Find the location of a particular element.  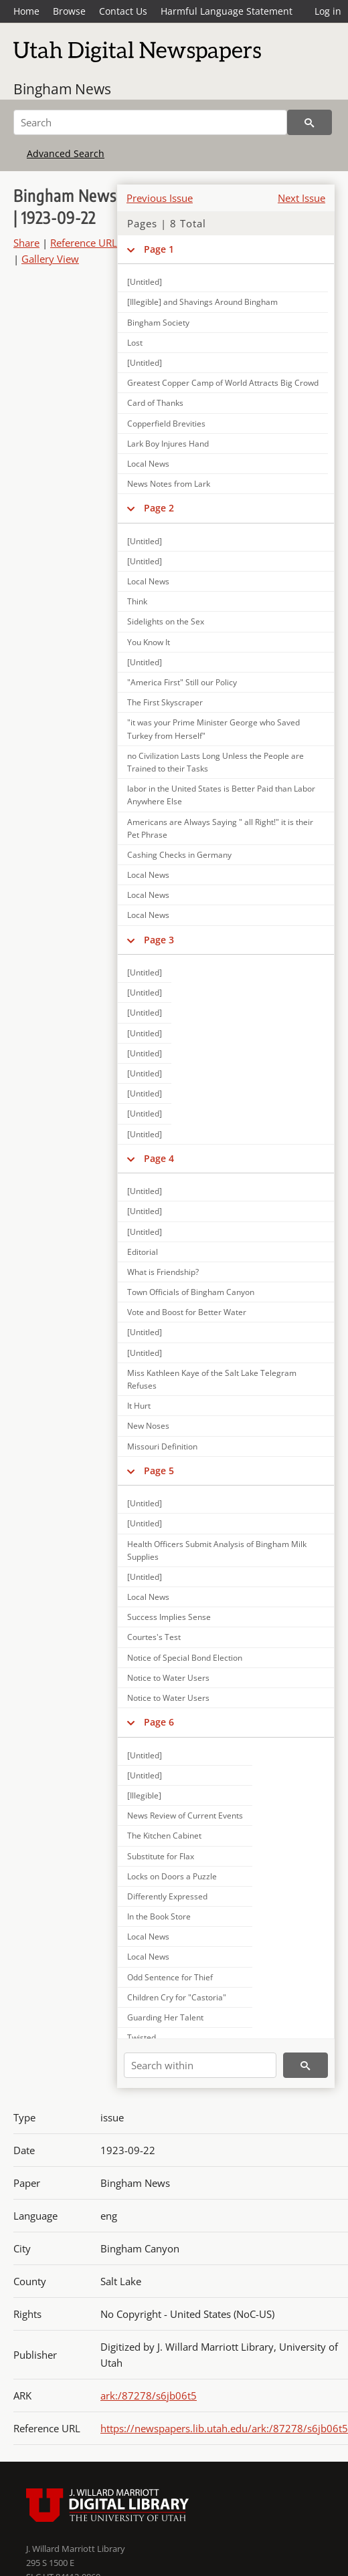

Children Cry for "Castoria" is located at coordinates (176, 1997).